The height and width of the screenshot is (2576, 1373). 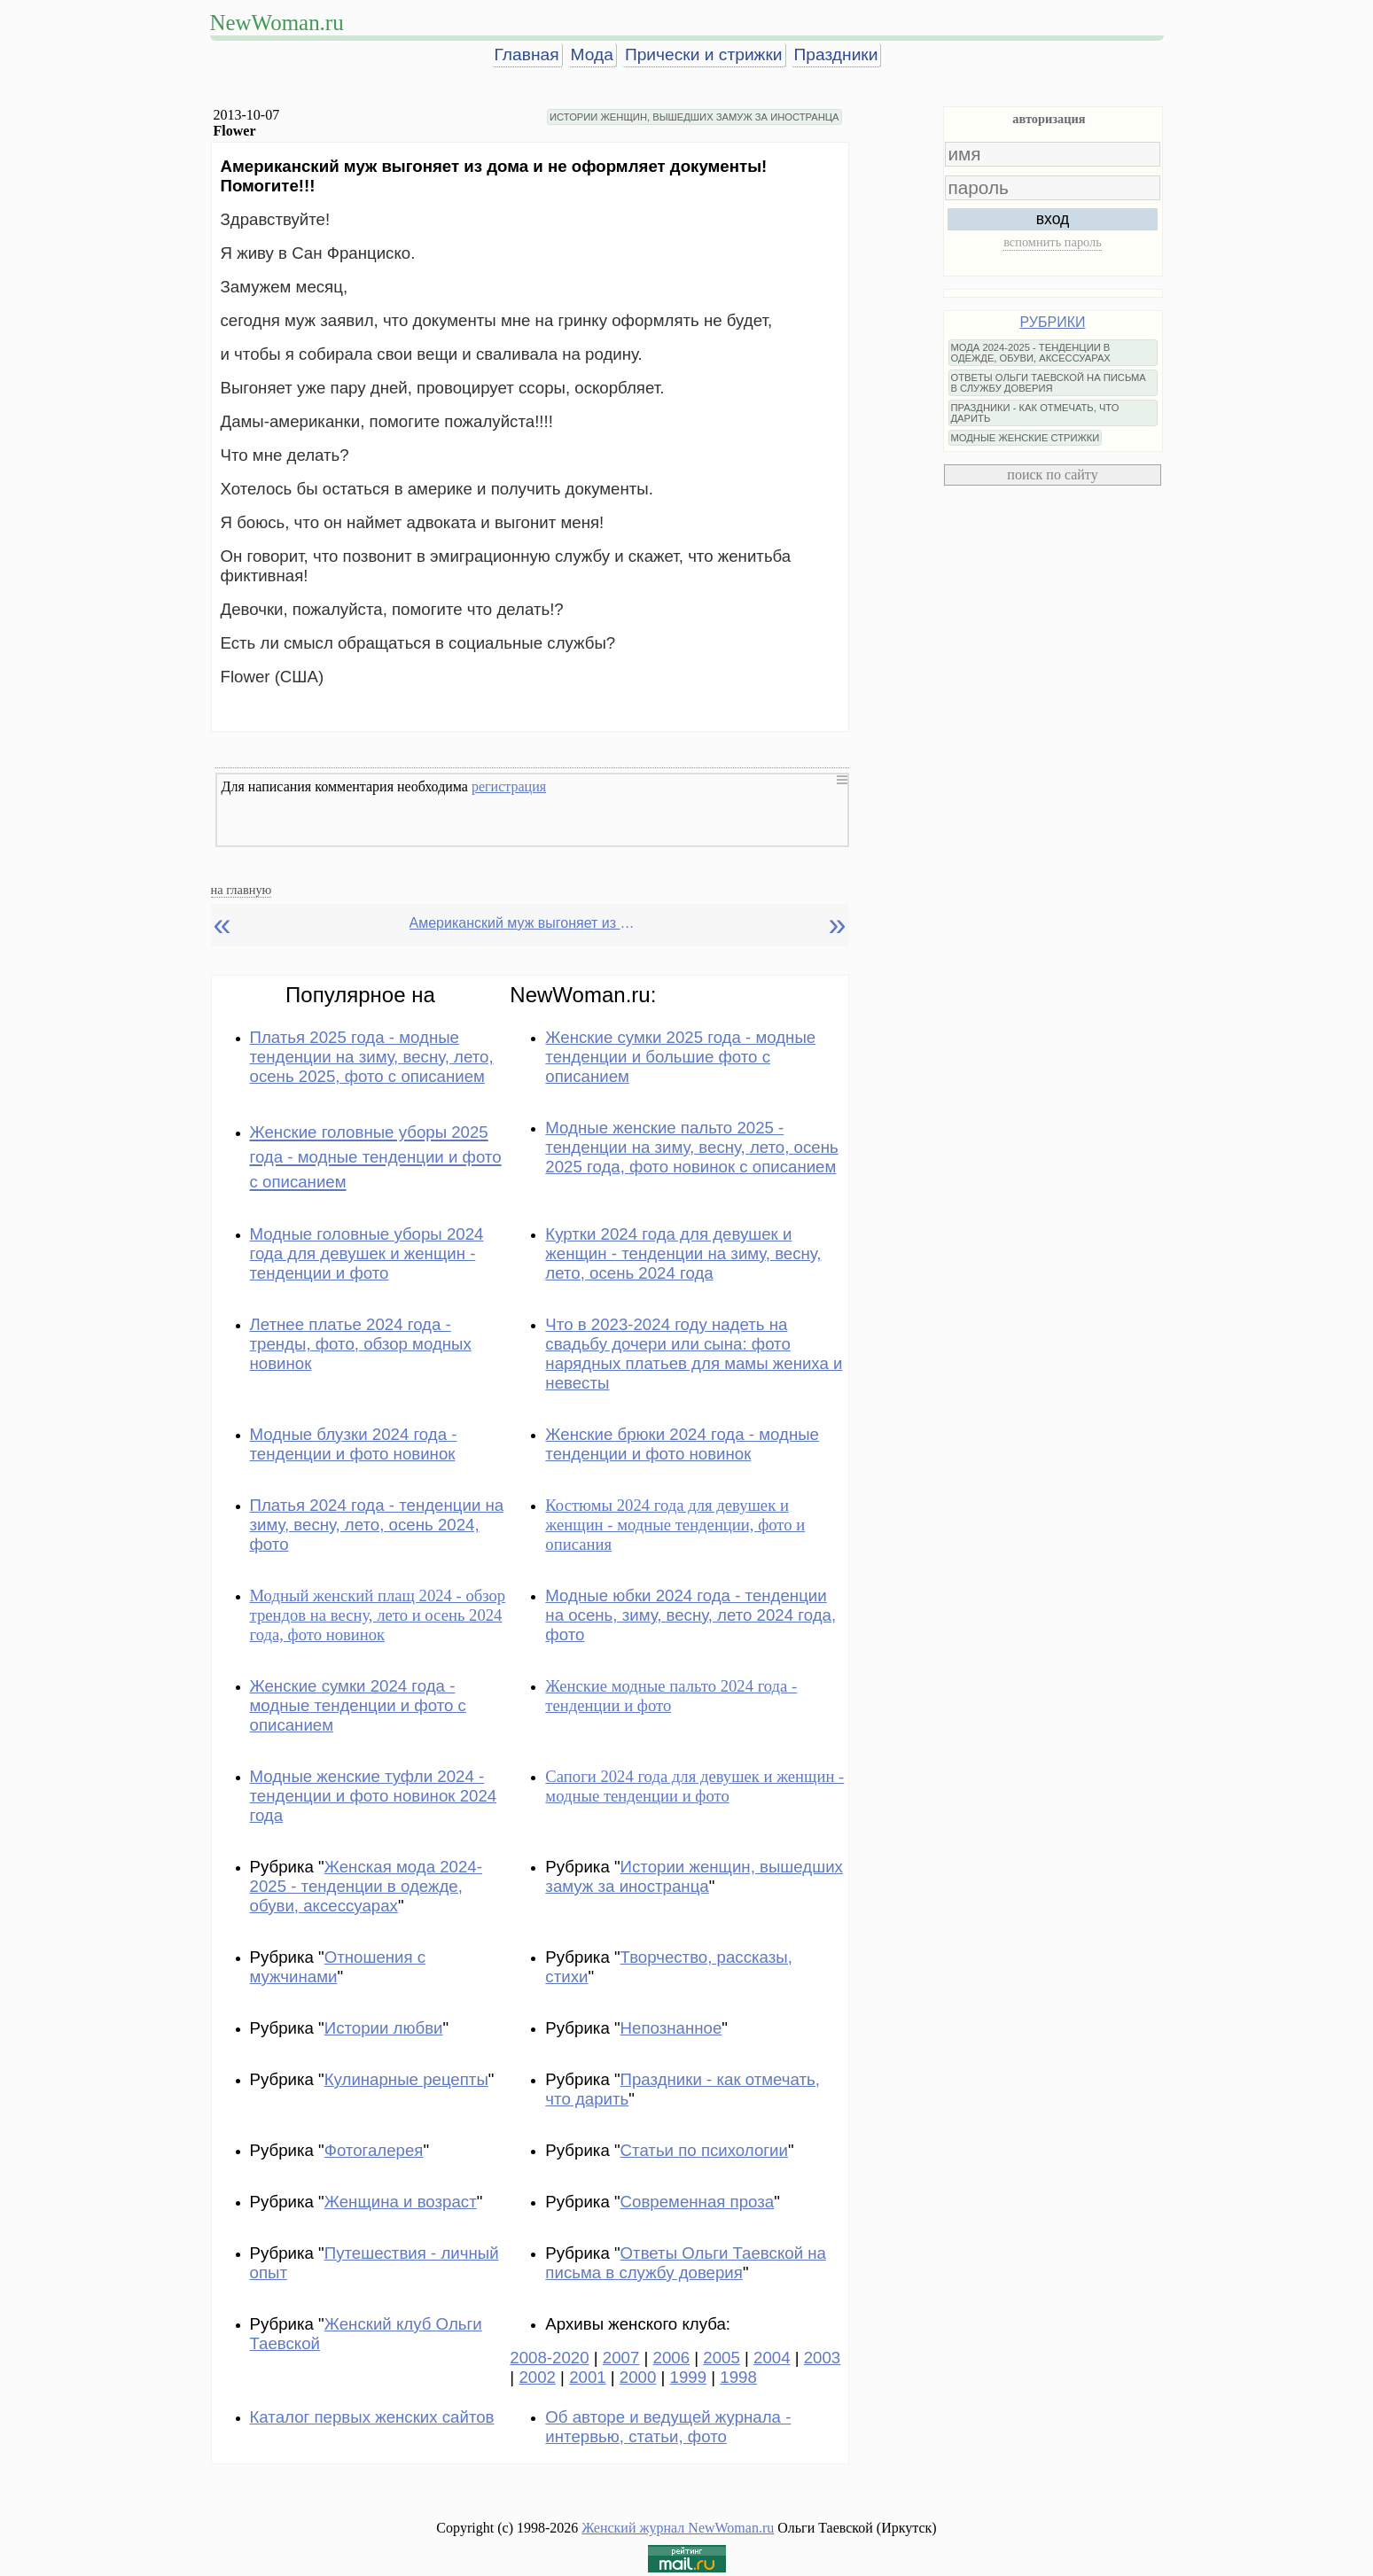 I want to click on Модные блузки 2024 года - тенденции и фото новинок, so click(x=353, y=1444).